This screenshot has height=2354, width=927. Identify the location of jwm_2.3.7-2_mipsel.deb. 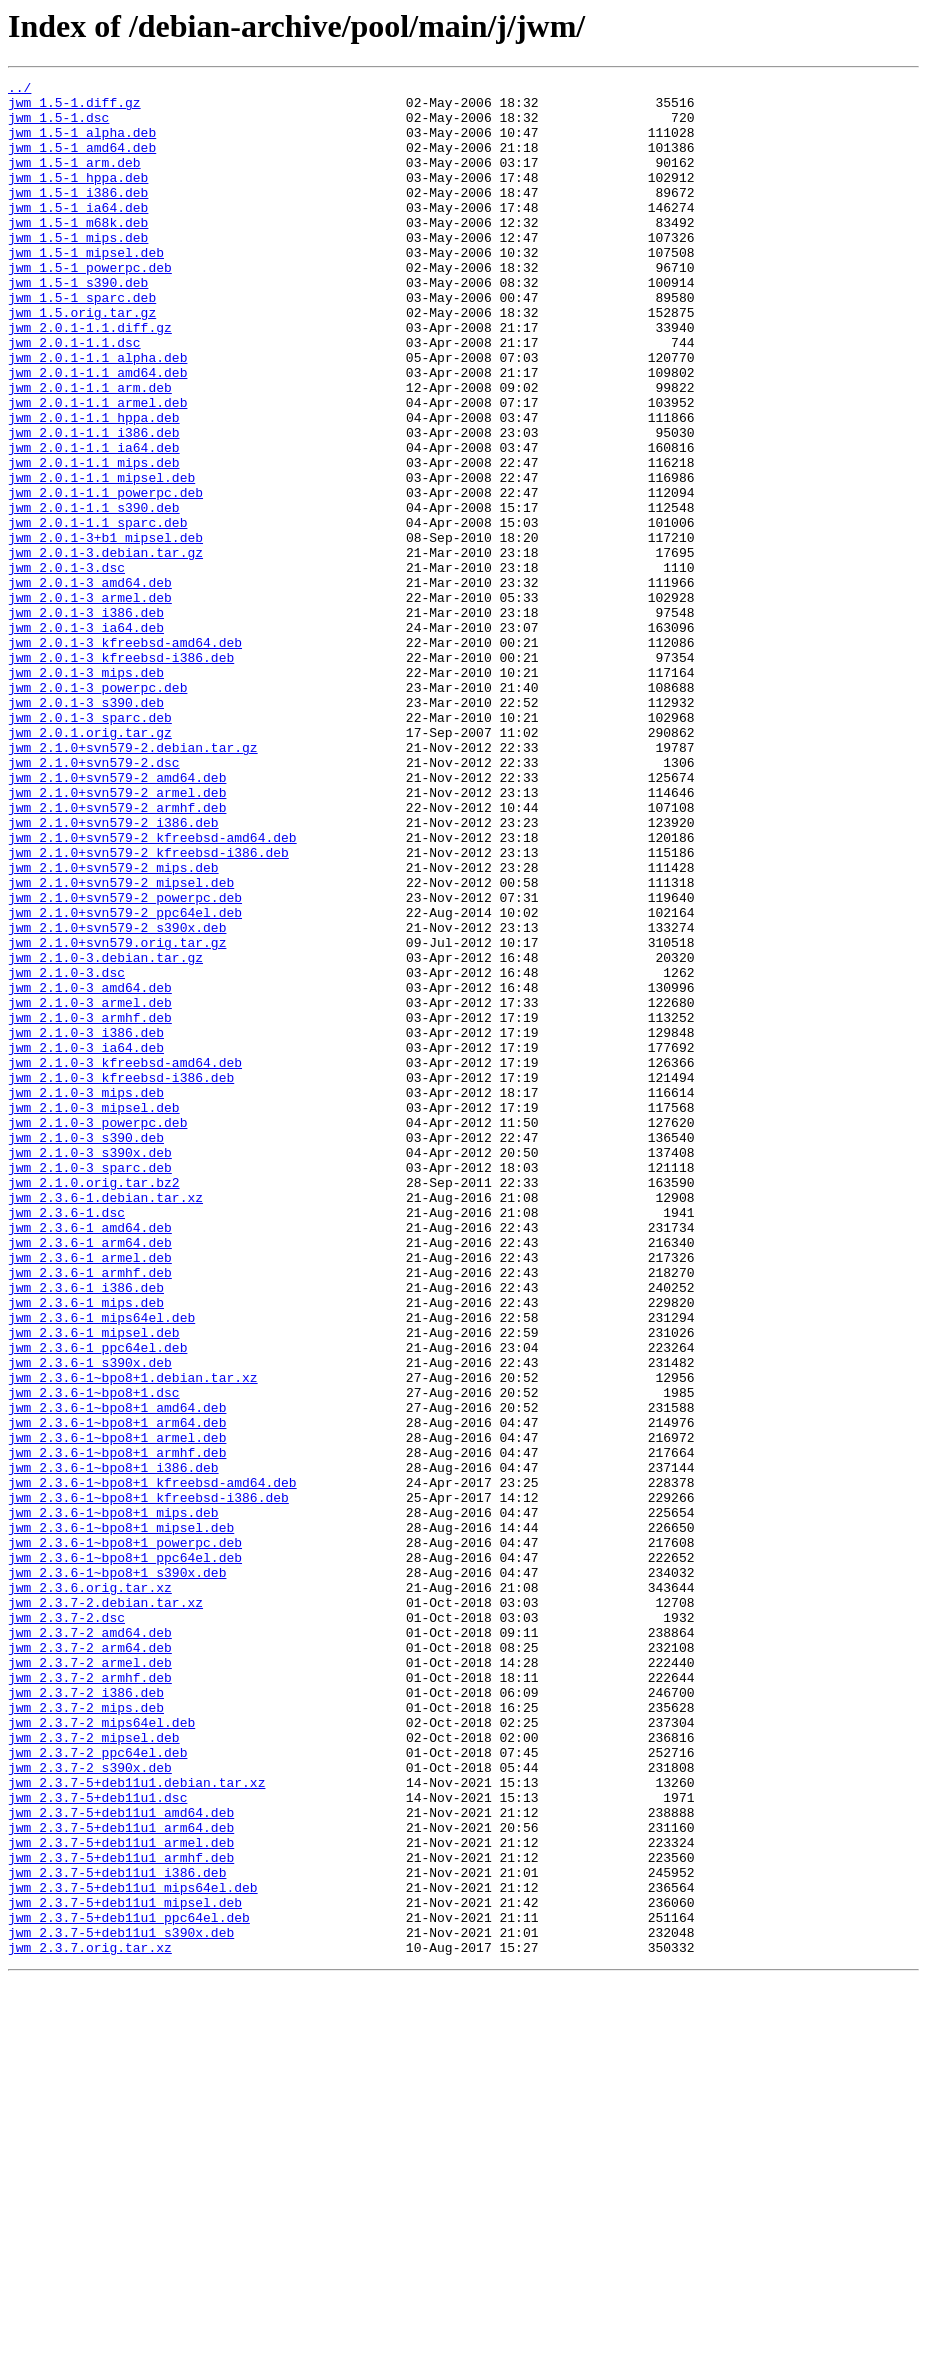
(94, 2070).